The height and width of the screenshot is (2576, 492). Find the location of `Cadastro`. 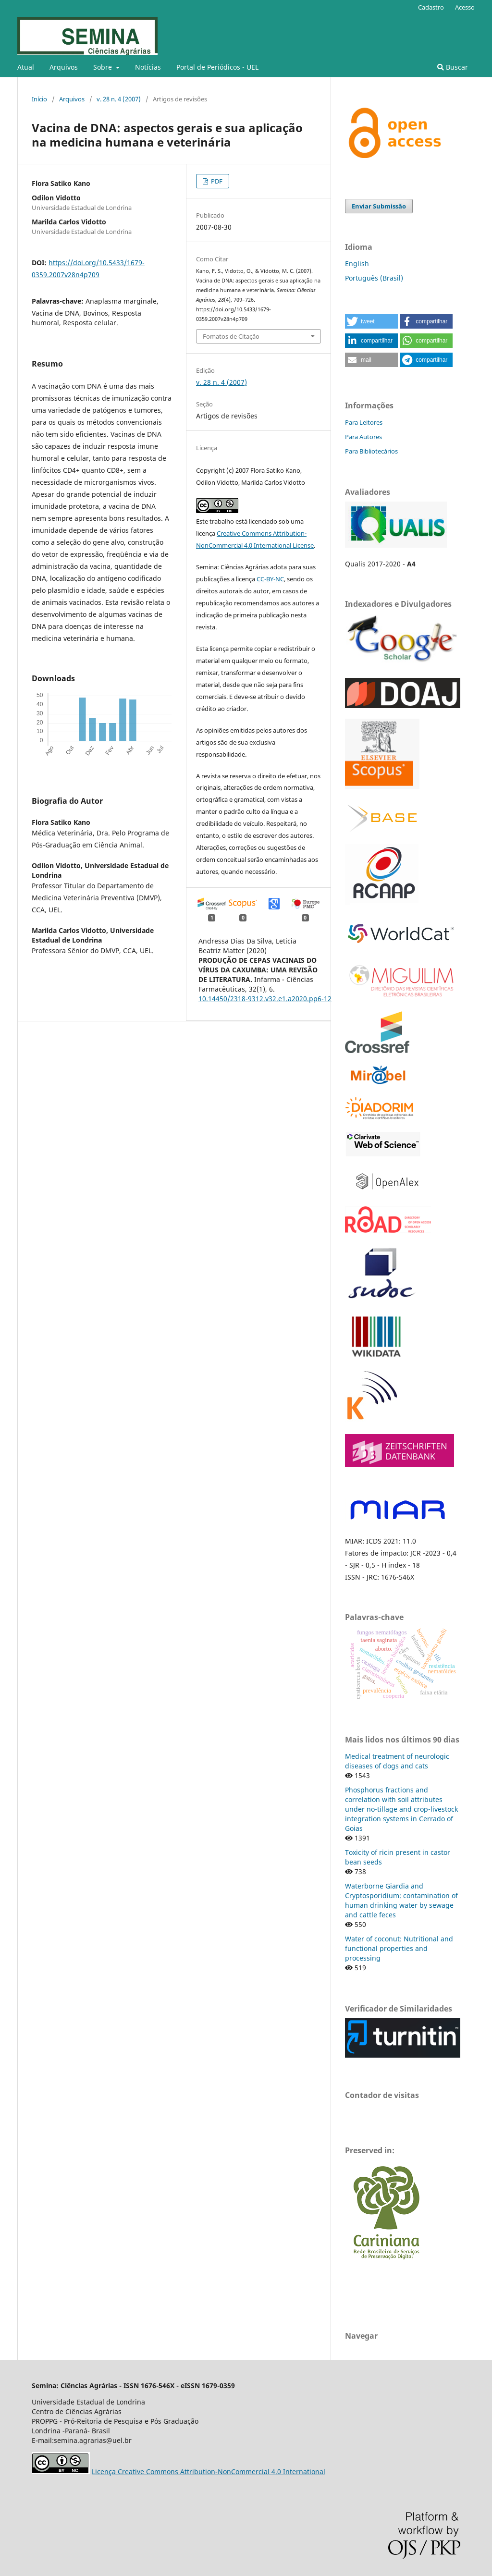

Cadastro is located at coordinates (431, 7).